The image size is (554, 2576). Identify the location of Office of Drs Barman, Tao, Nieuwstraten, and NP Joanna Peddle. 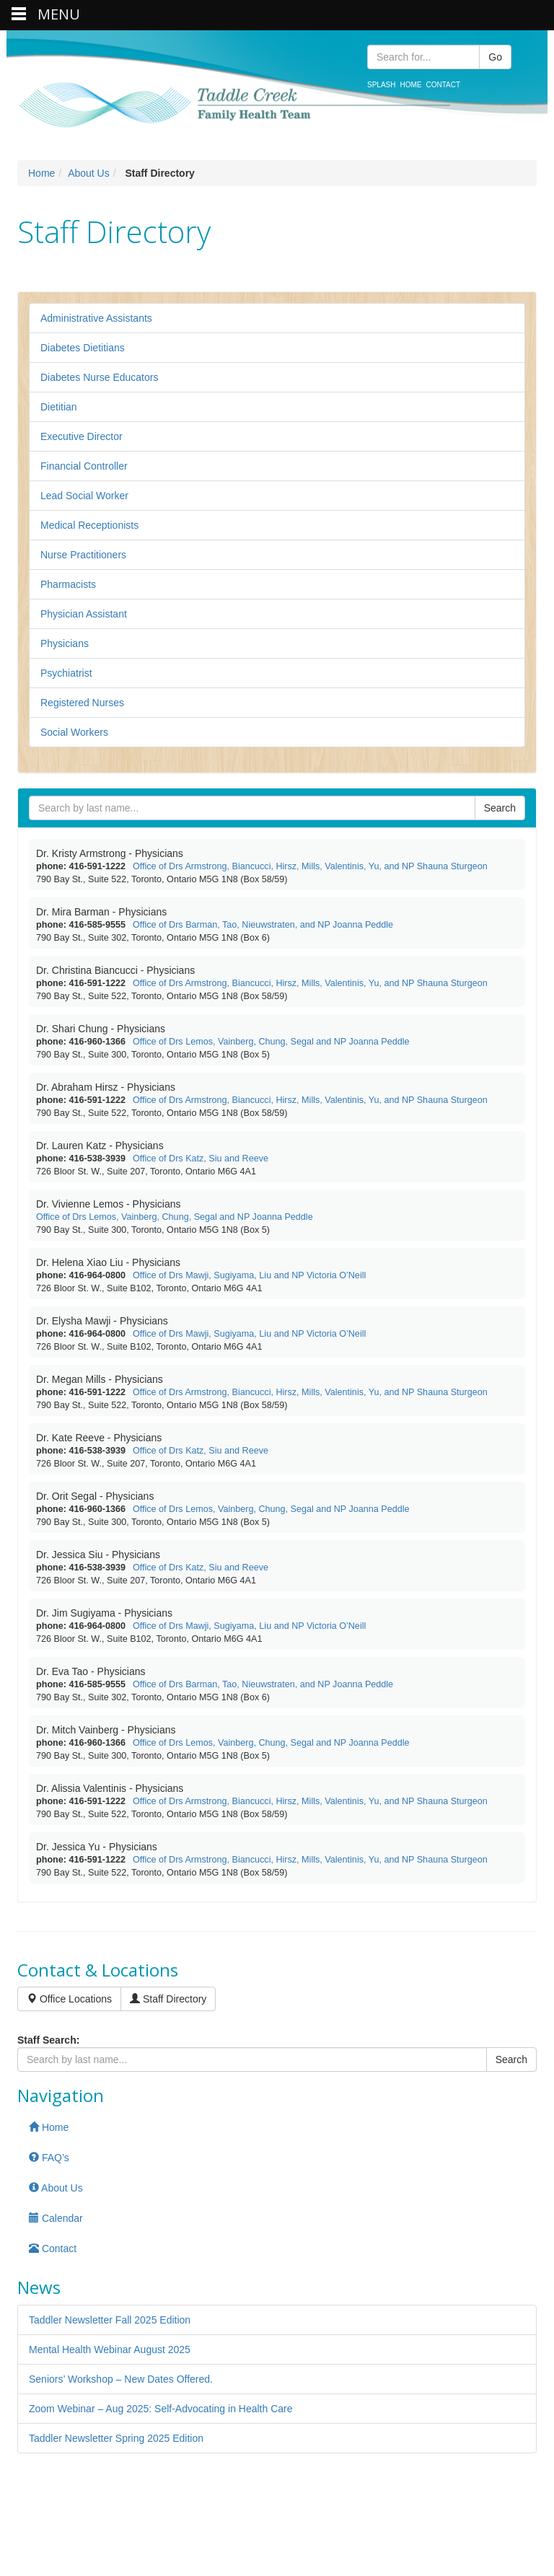
(263, 925).